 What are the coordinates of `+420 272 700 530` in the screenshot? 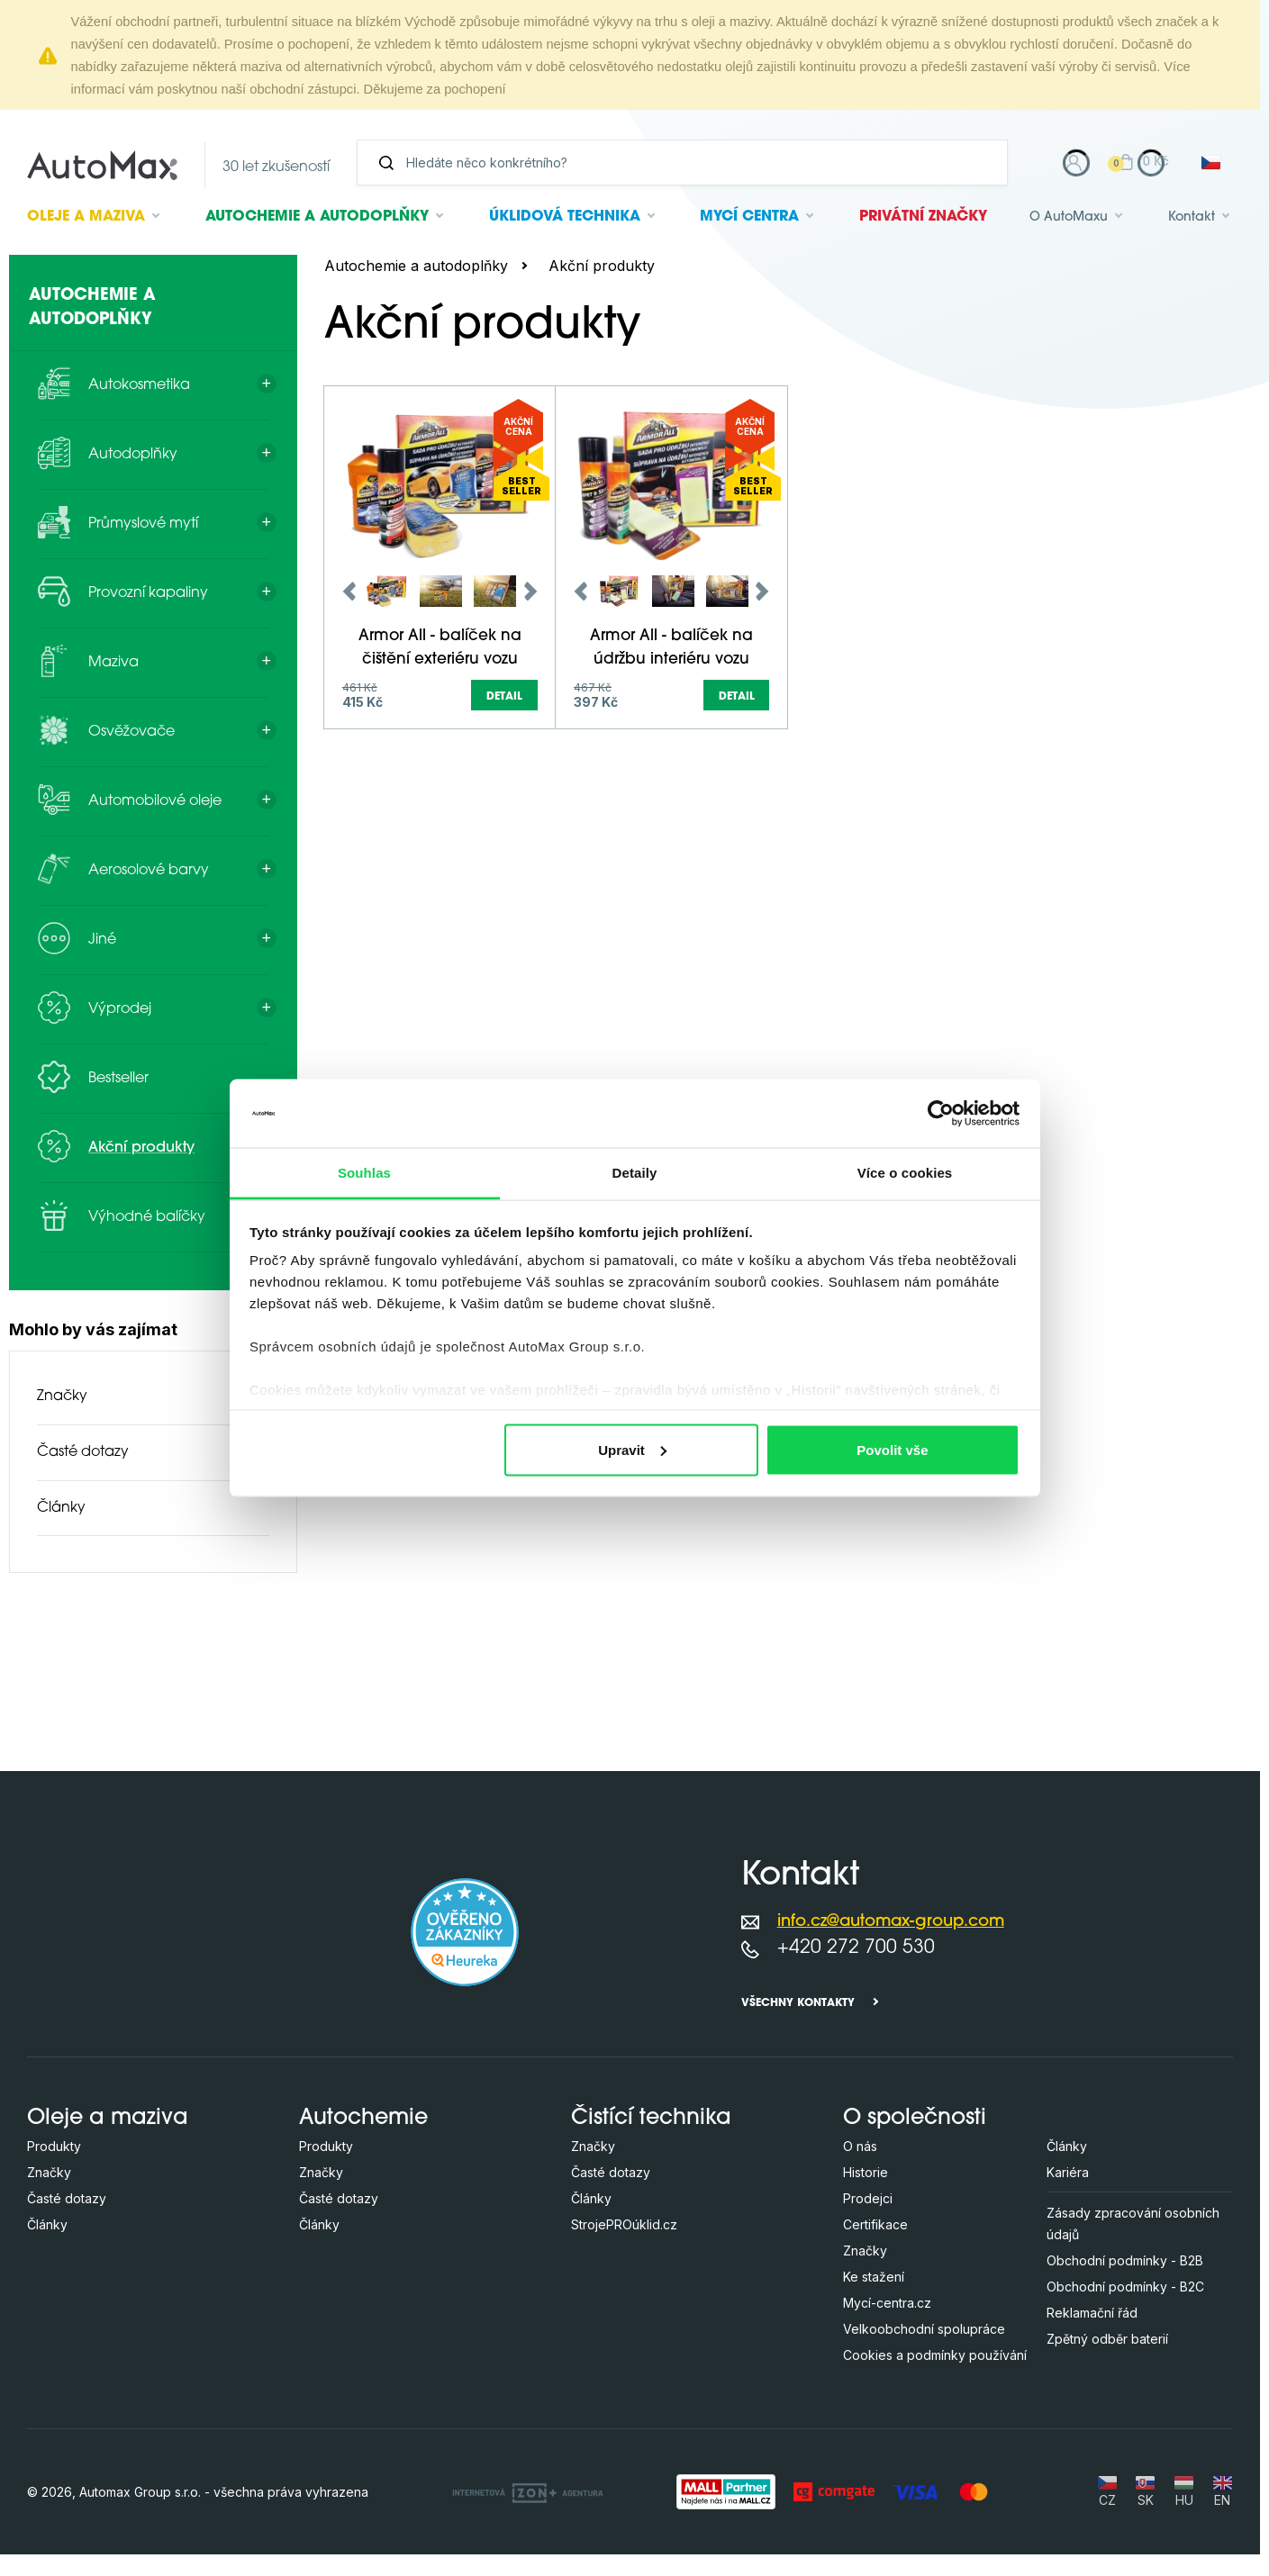 It's located at (856, 1948).